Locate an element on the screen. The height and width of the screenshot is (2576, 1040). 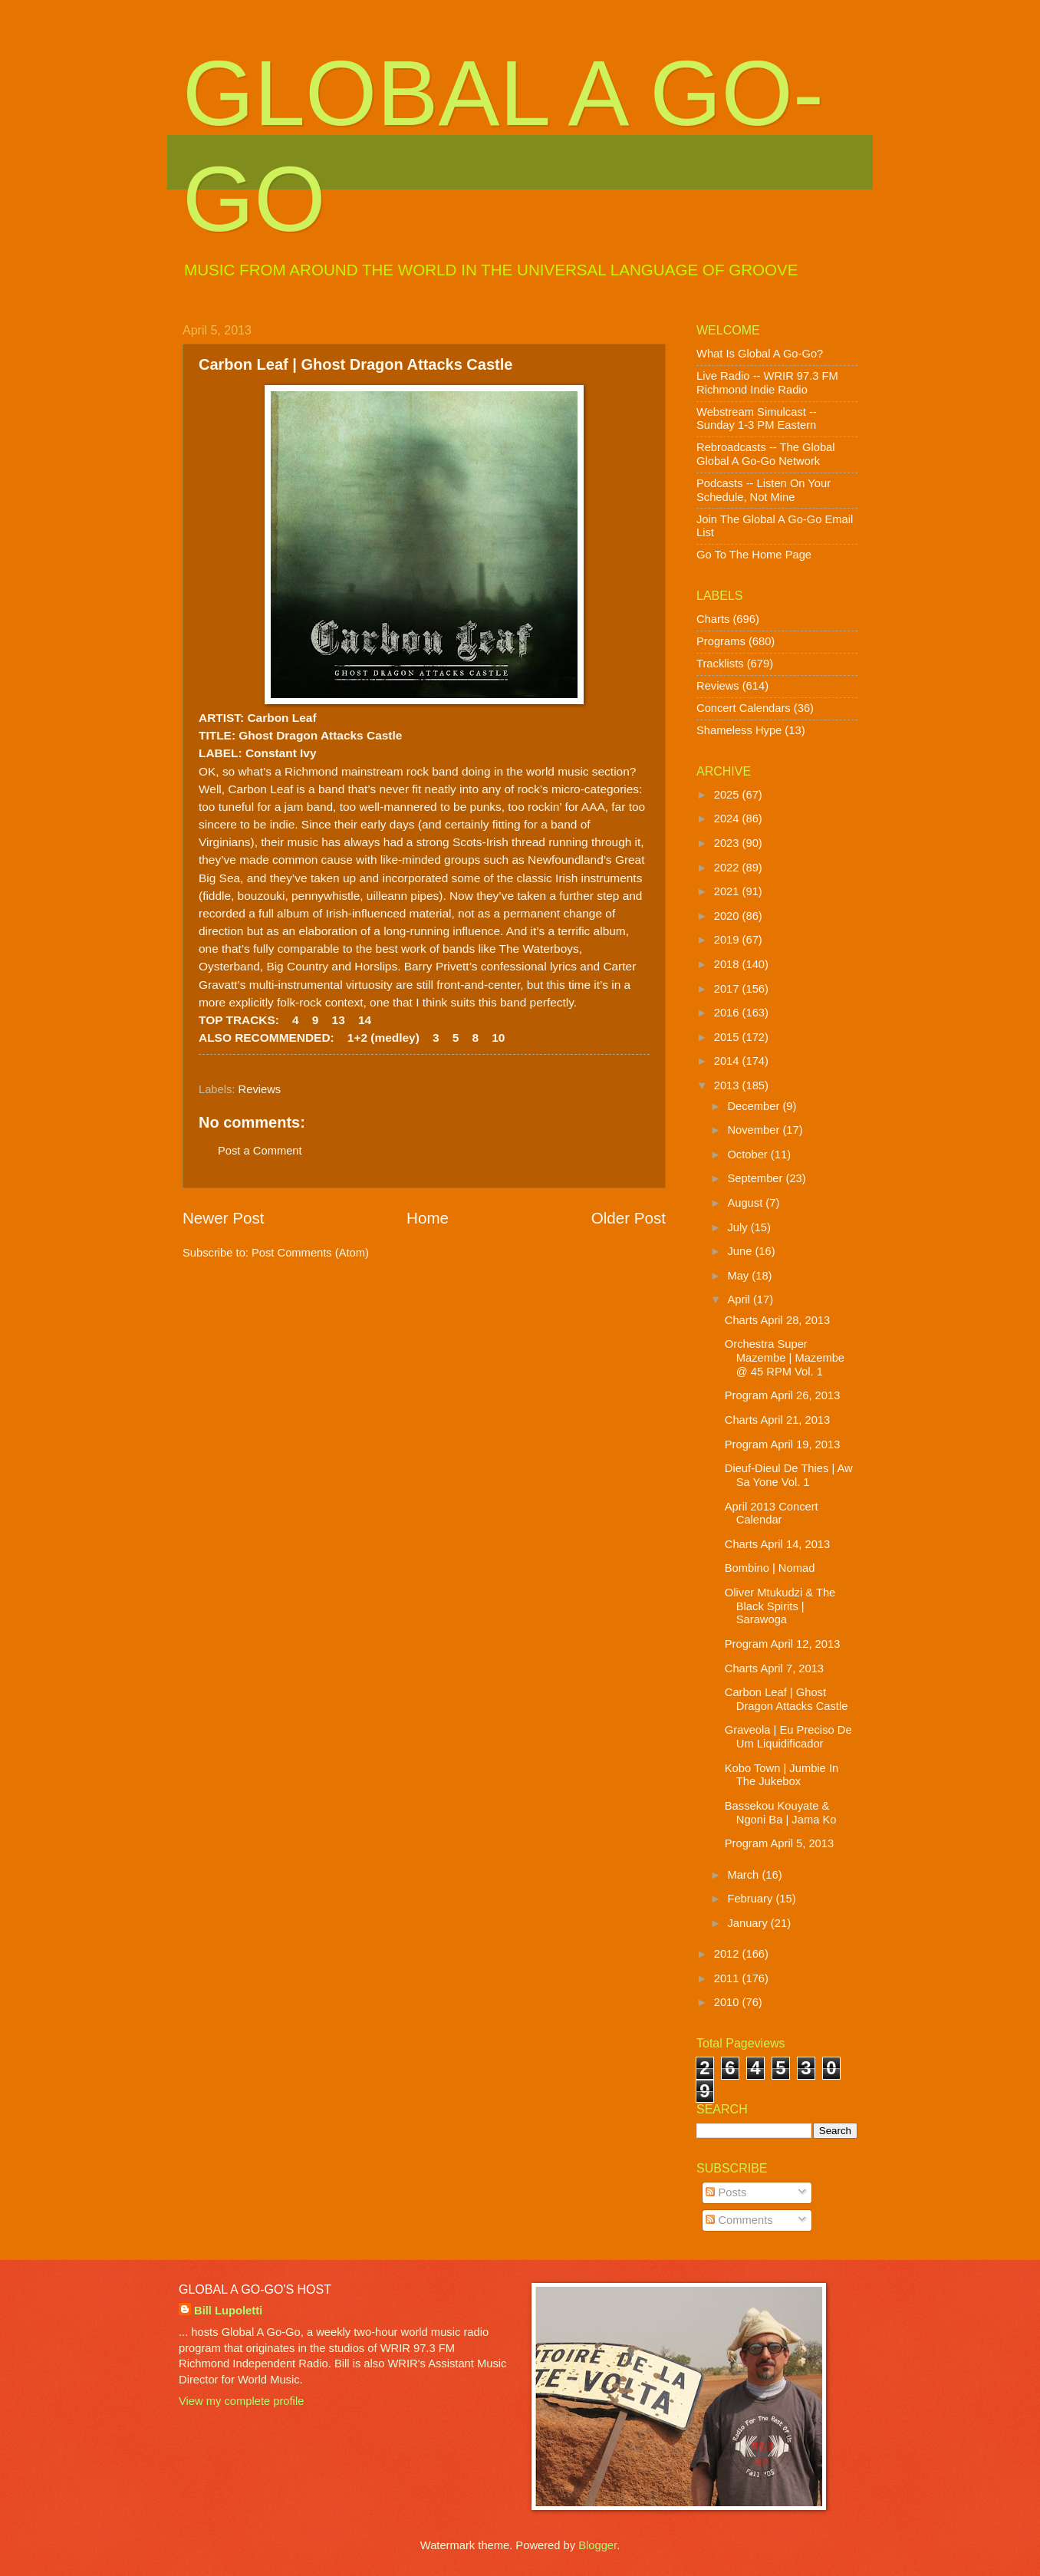
2018 is located at coordinates (728, 964).